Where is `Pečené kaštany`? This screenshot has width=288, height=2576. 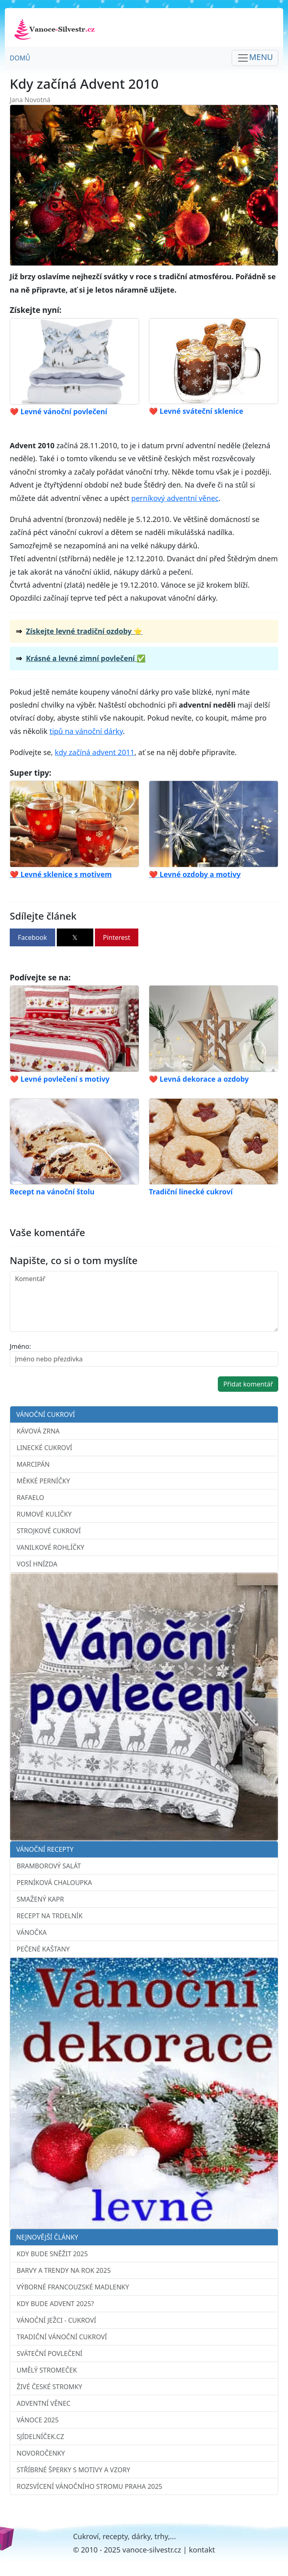 Pečené kaštany is located at coordinates (43, 1949).